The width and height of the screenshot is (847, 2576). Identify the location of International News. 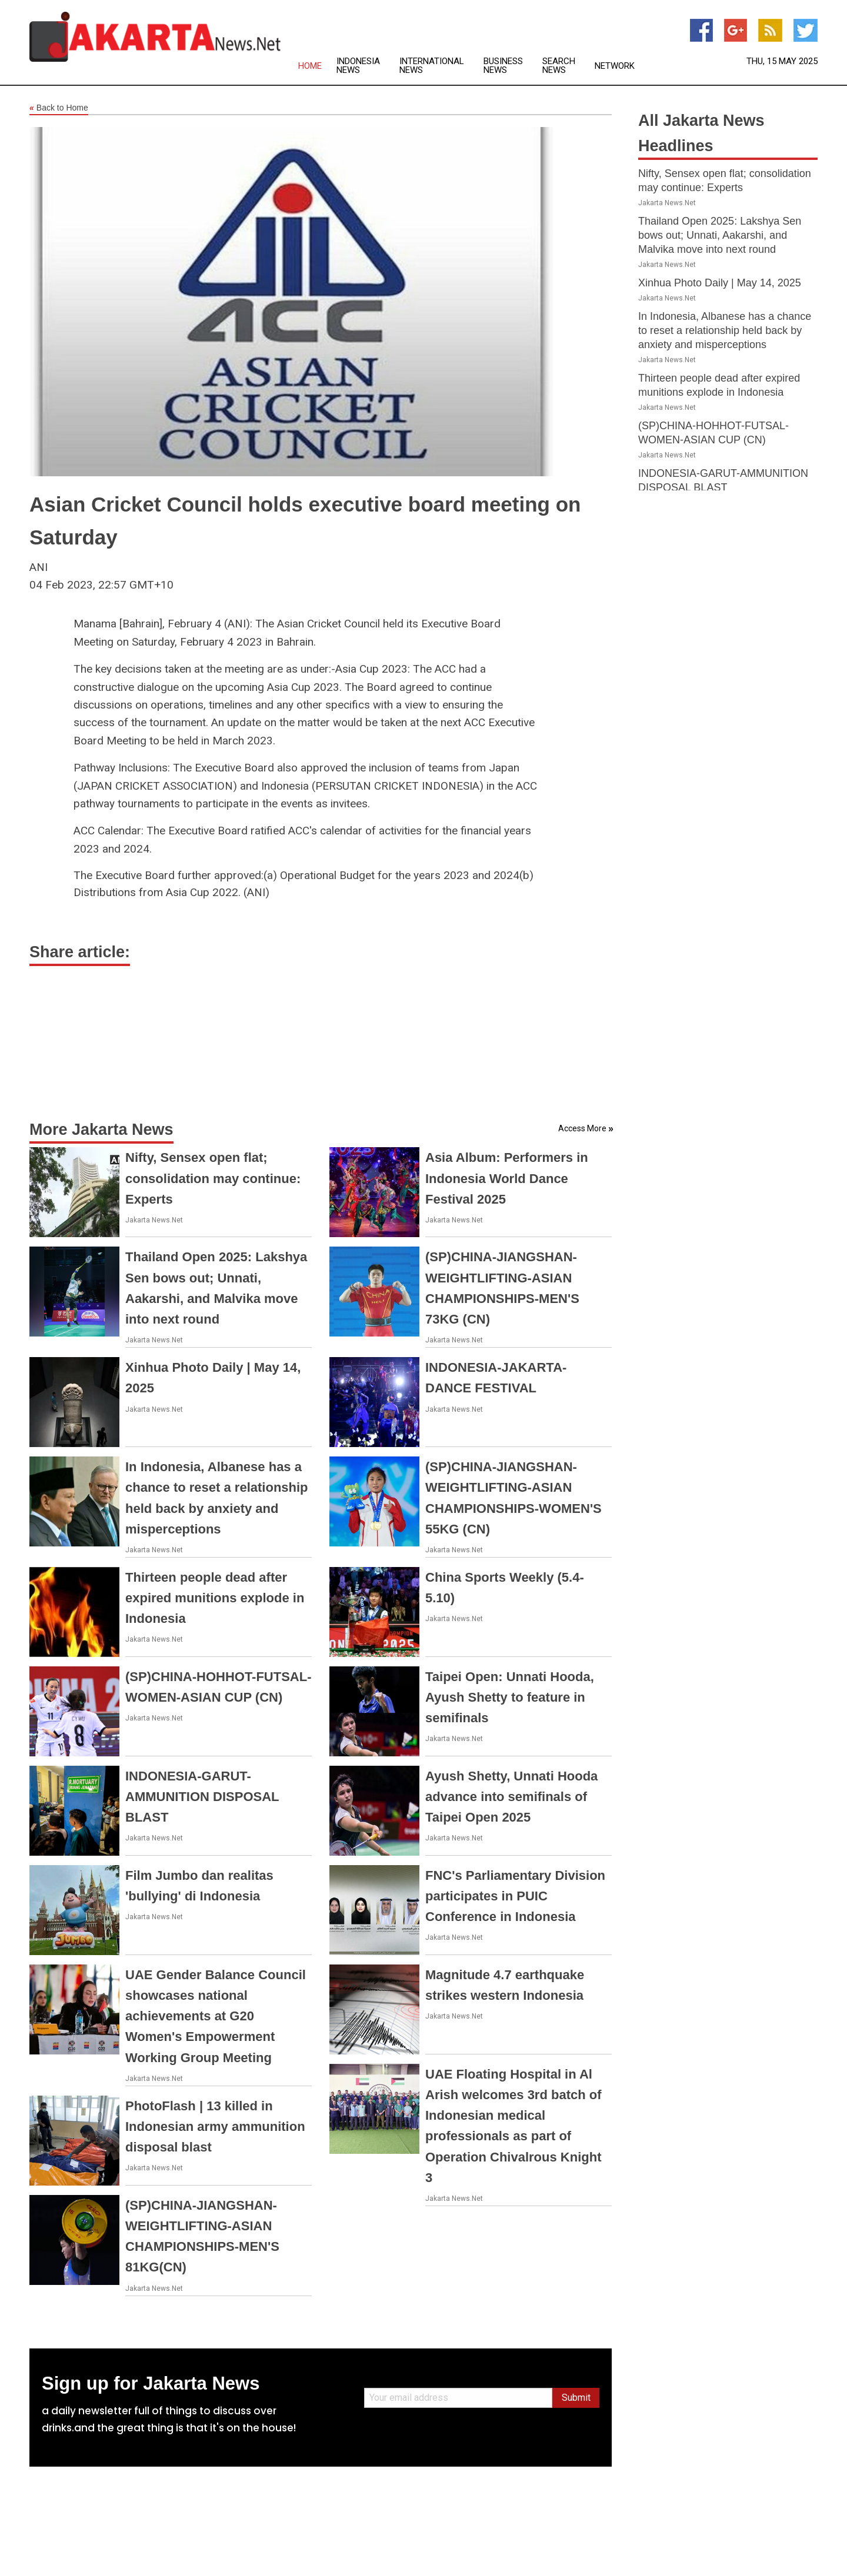
(431, 66).